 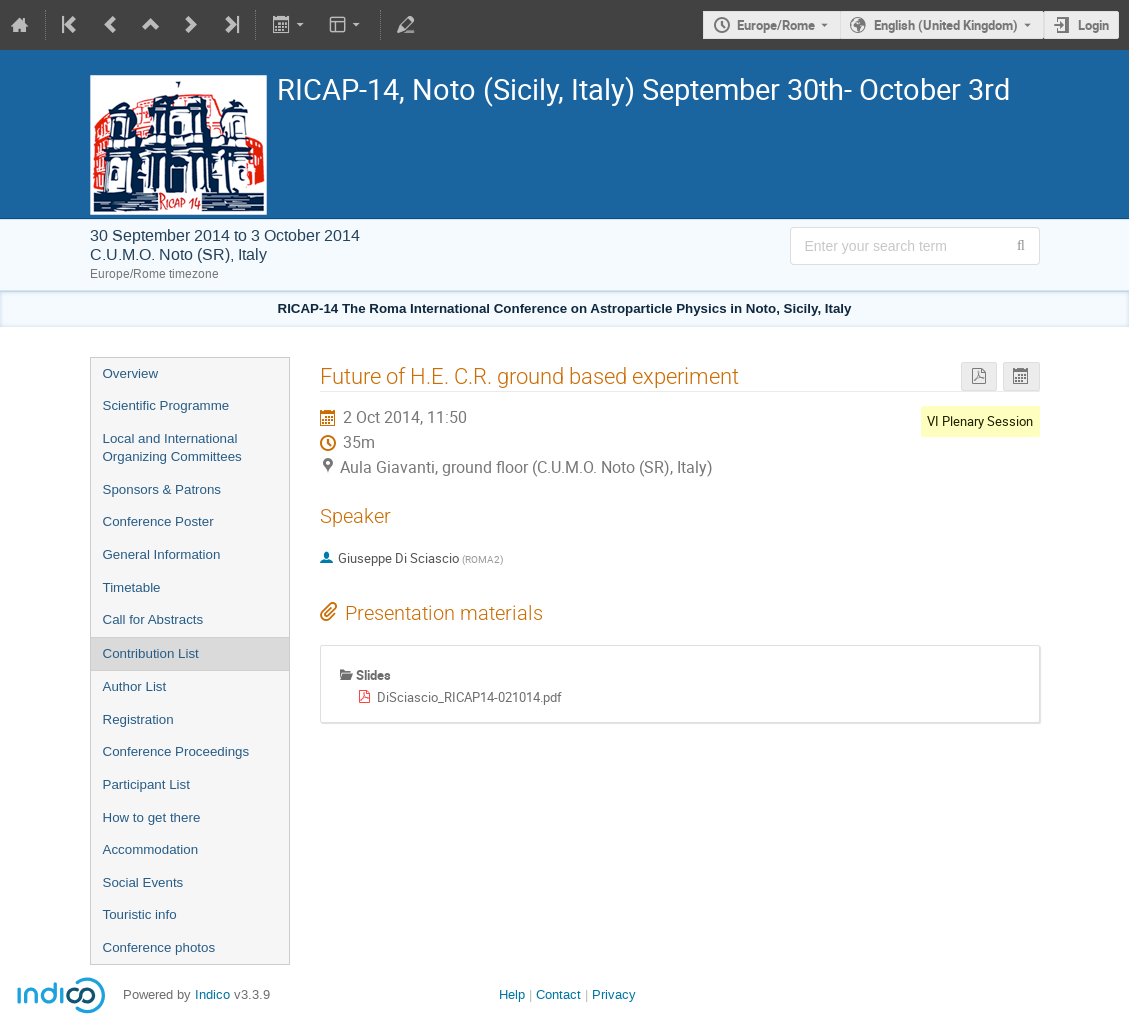 What do you see at coordinates (153, 619) in the screenshot?
I see `Call for Abstracts` at bounding box center [153, 619].